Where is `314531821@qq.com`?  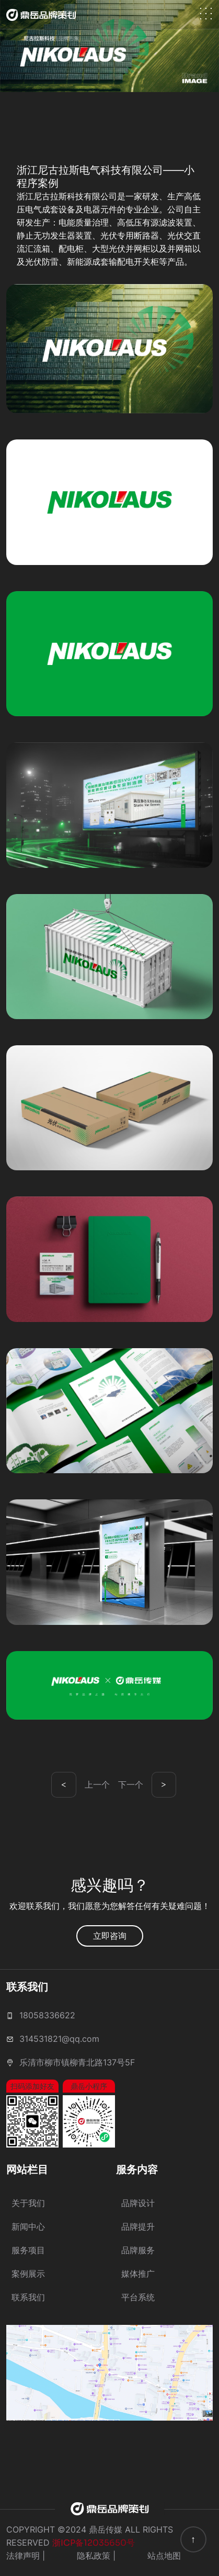
314531821@qq.com is located at coordinates (59, 2038).